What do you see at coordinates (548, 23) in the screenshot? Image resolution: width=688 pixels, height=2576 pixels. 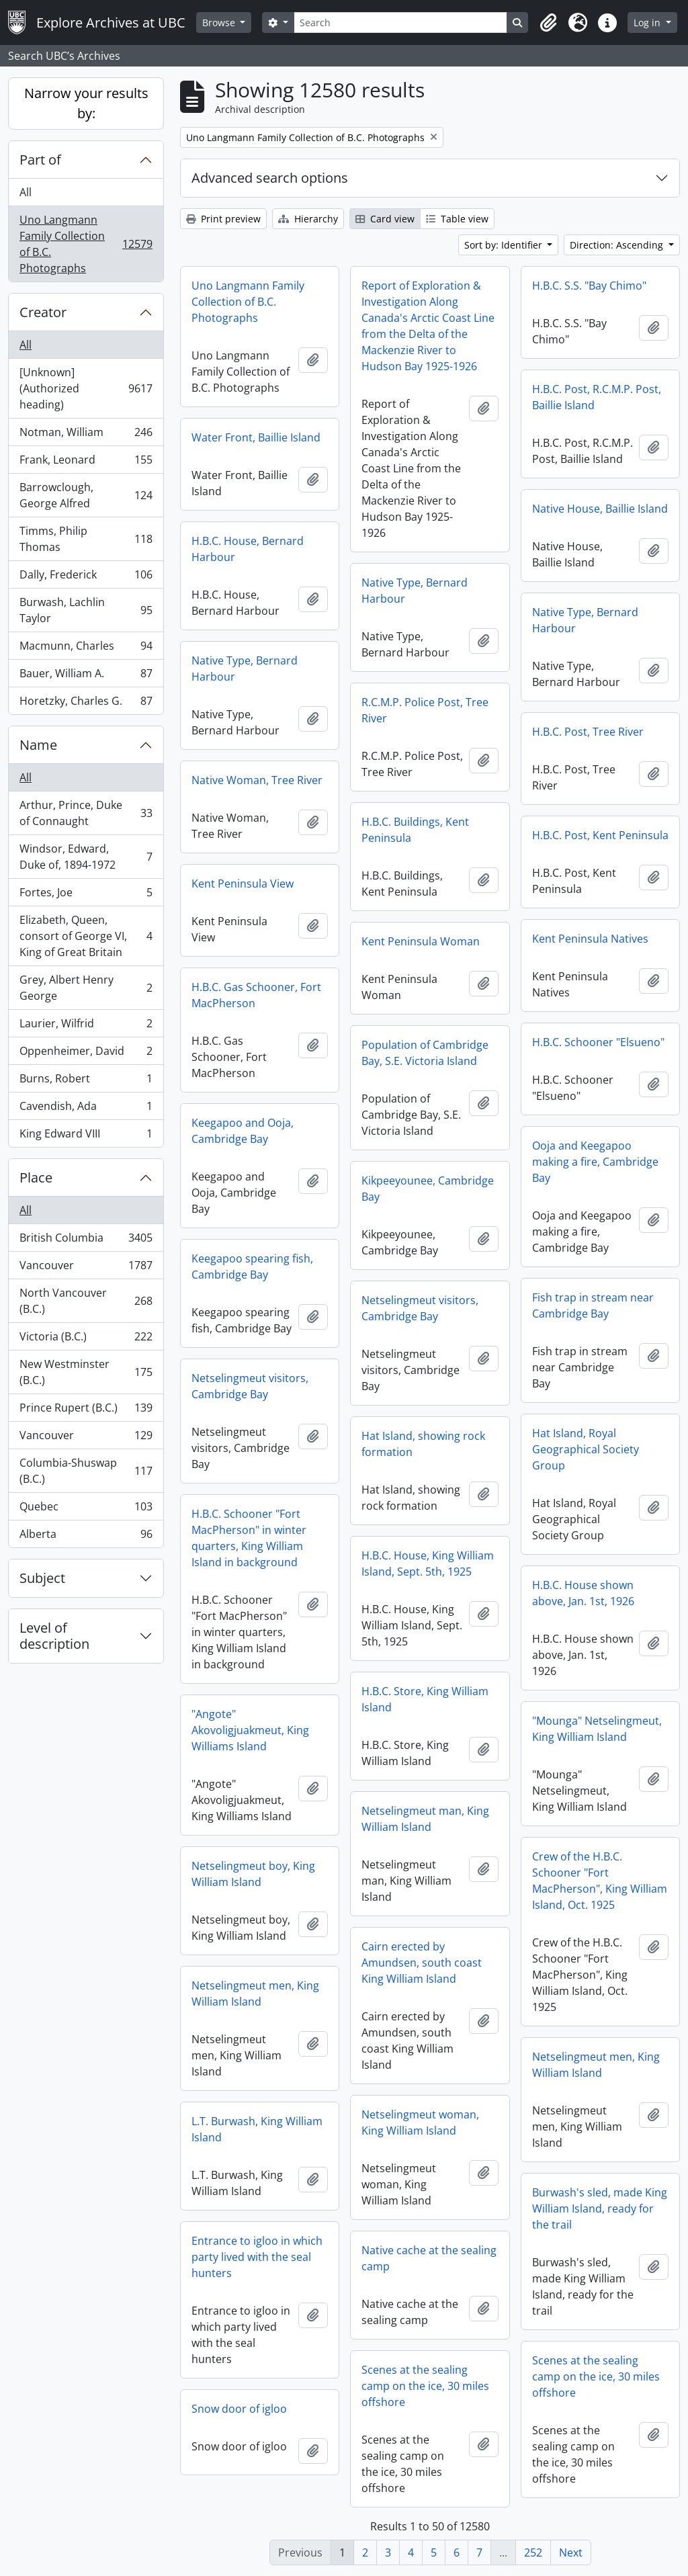 I see `[button]` at bounding box center [548, 23].